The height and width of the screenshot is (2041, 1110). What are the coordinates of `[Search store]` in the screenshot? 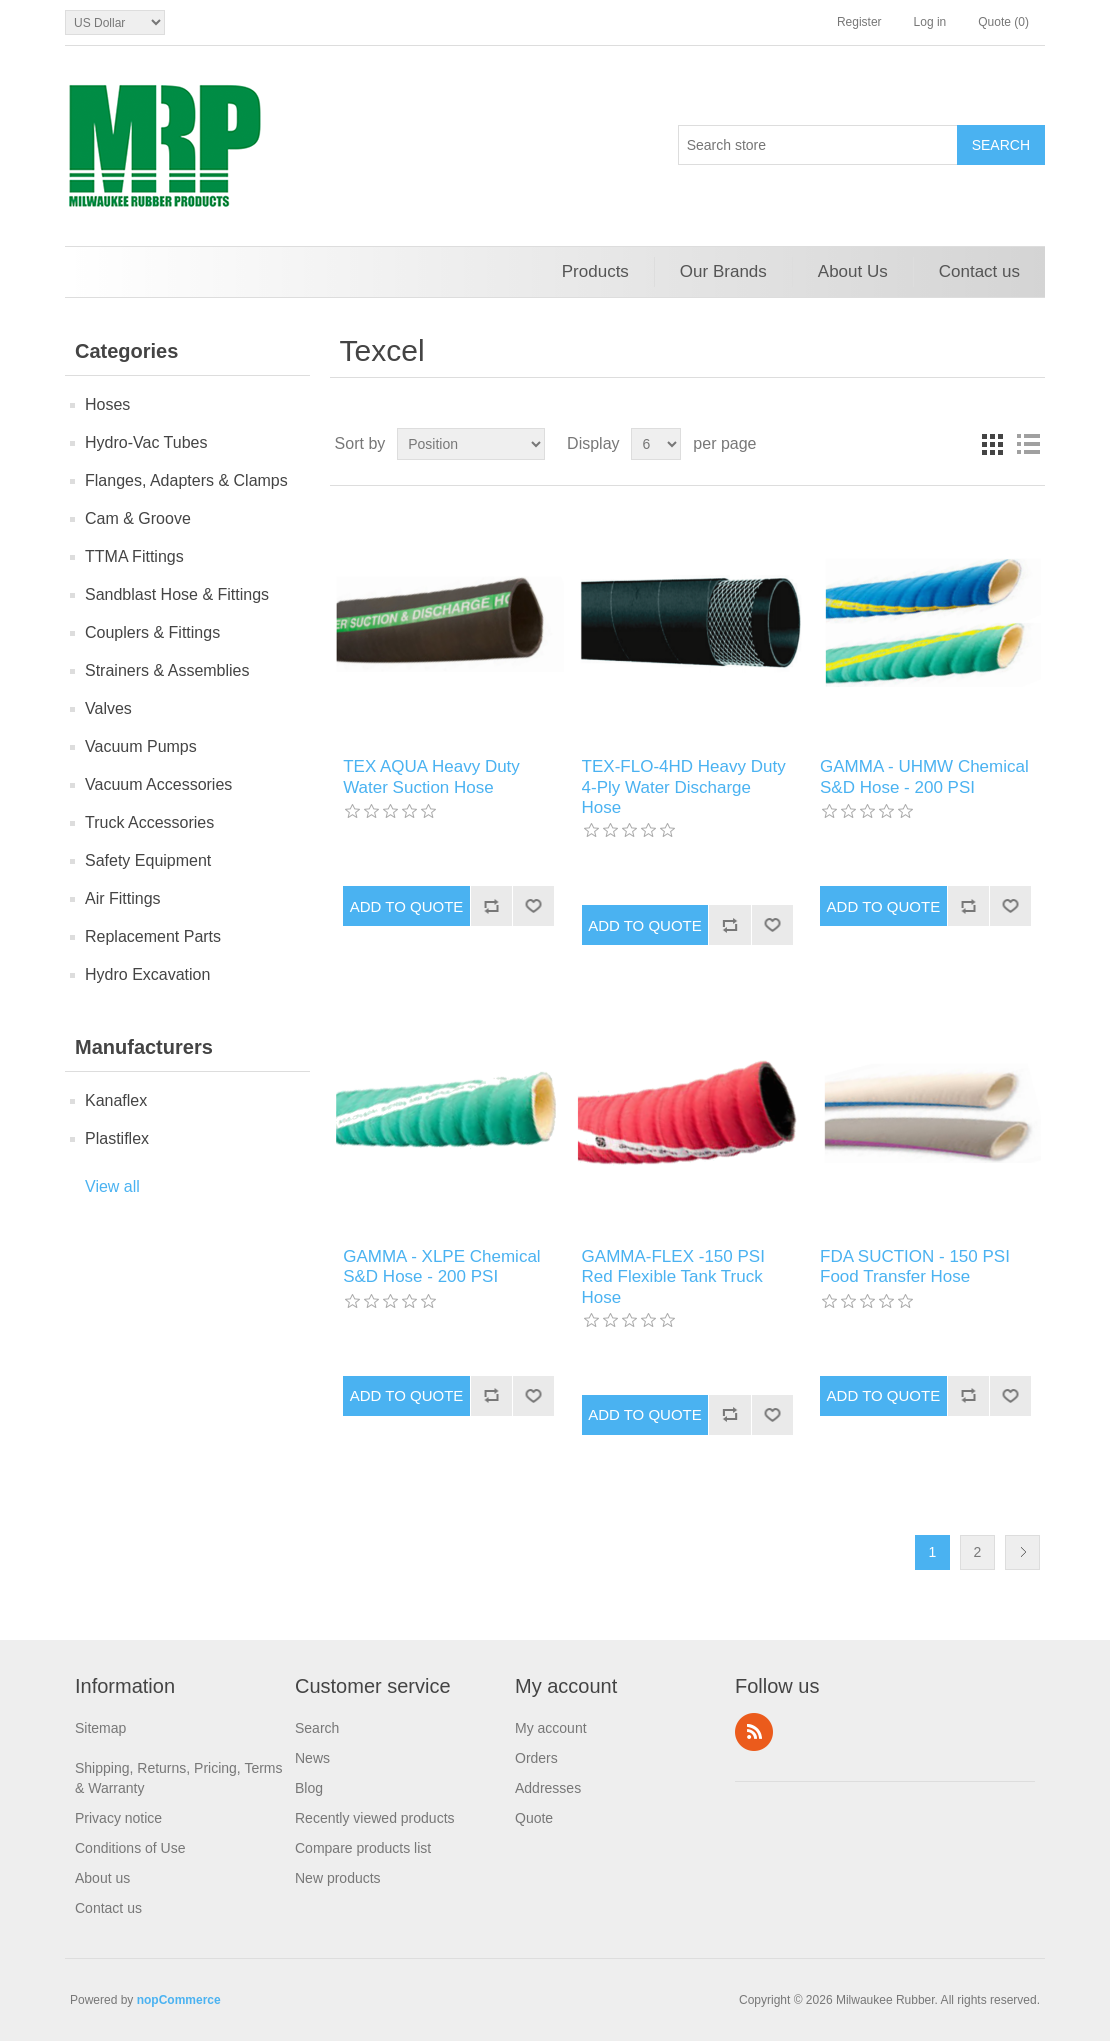 It's located at (818, 145).